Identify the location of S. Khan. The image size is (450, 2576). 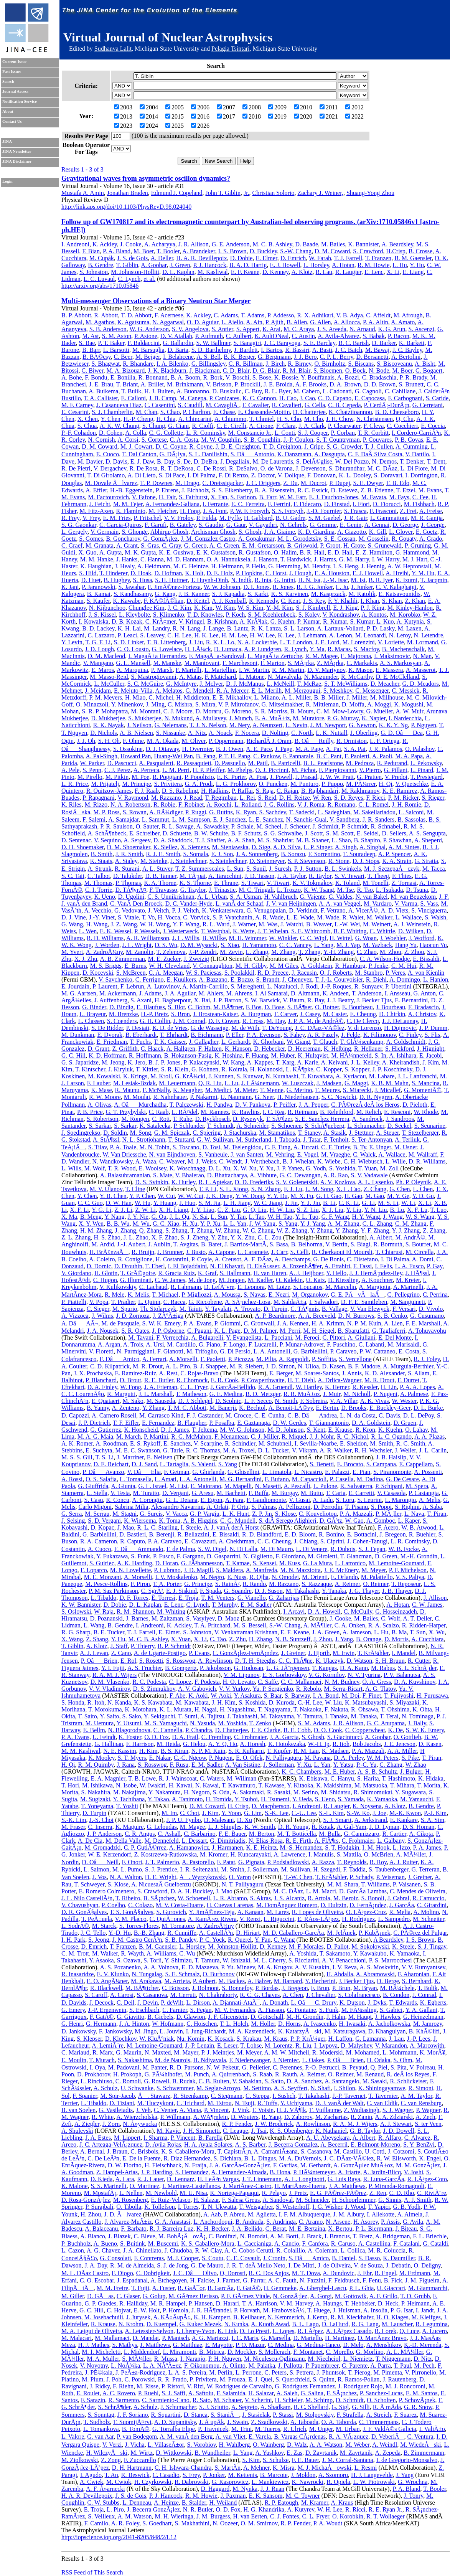
(392, 600).